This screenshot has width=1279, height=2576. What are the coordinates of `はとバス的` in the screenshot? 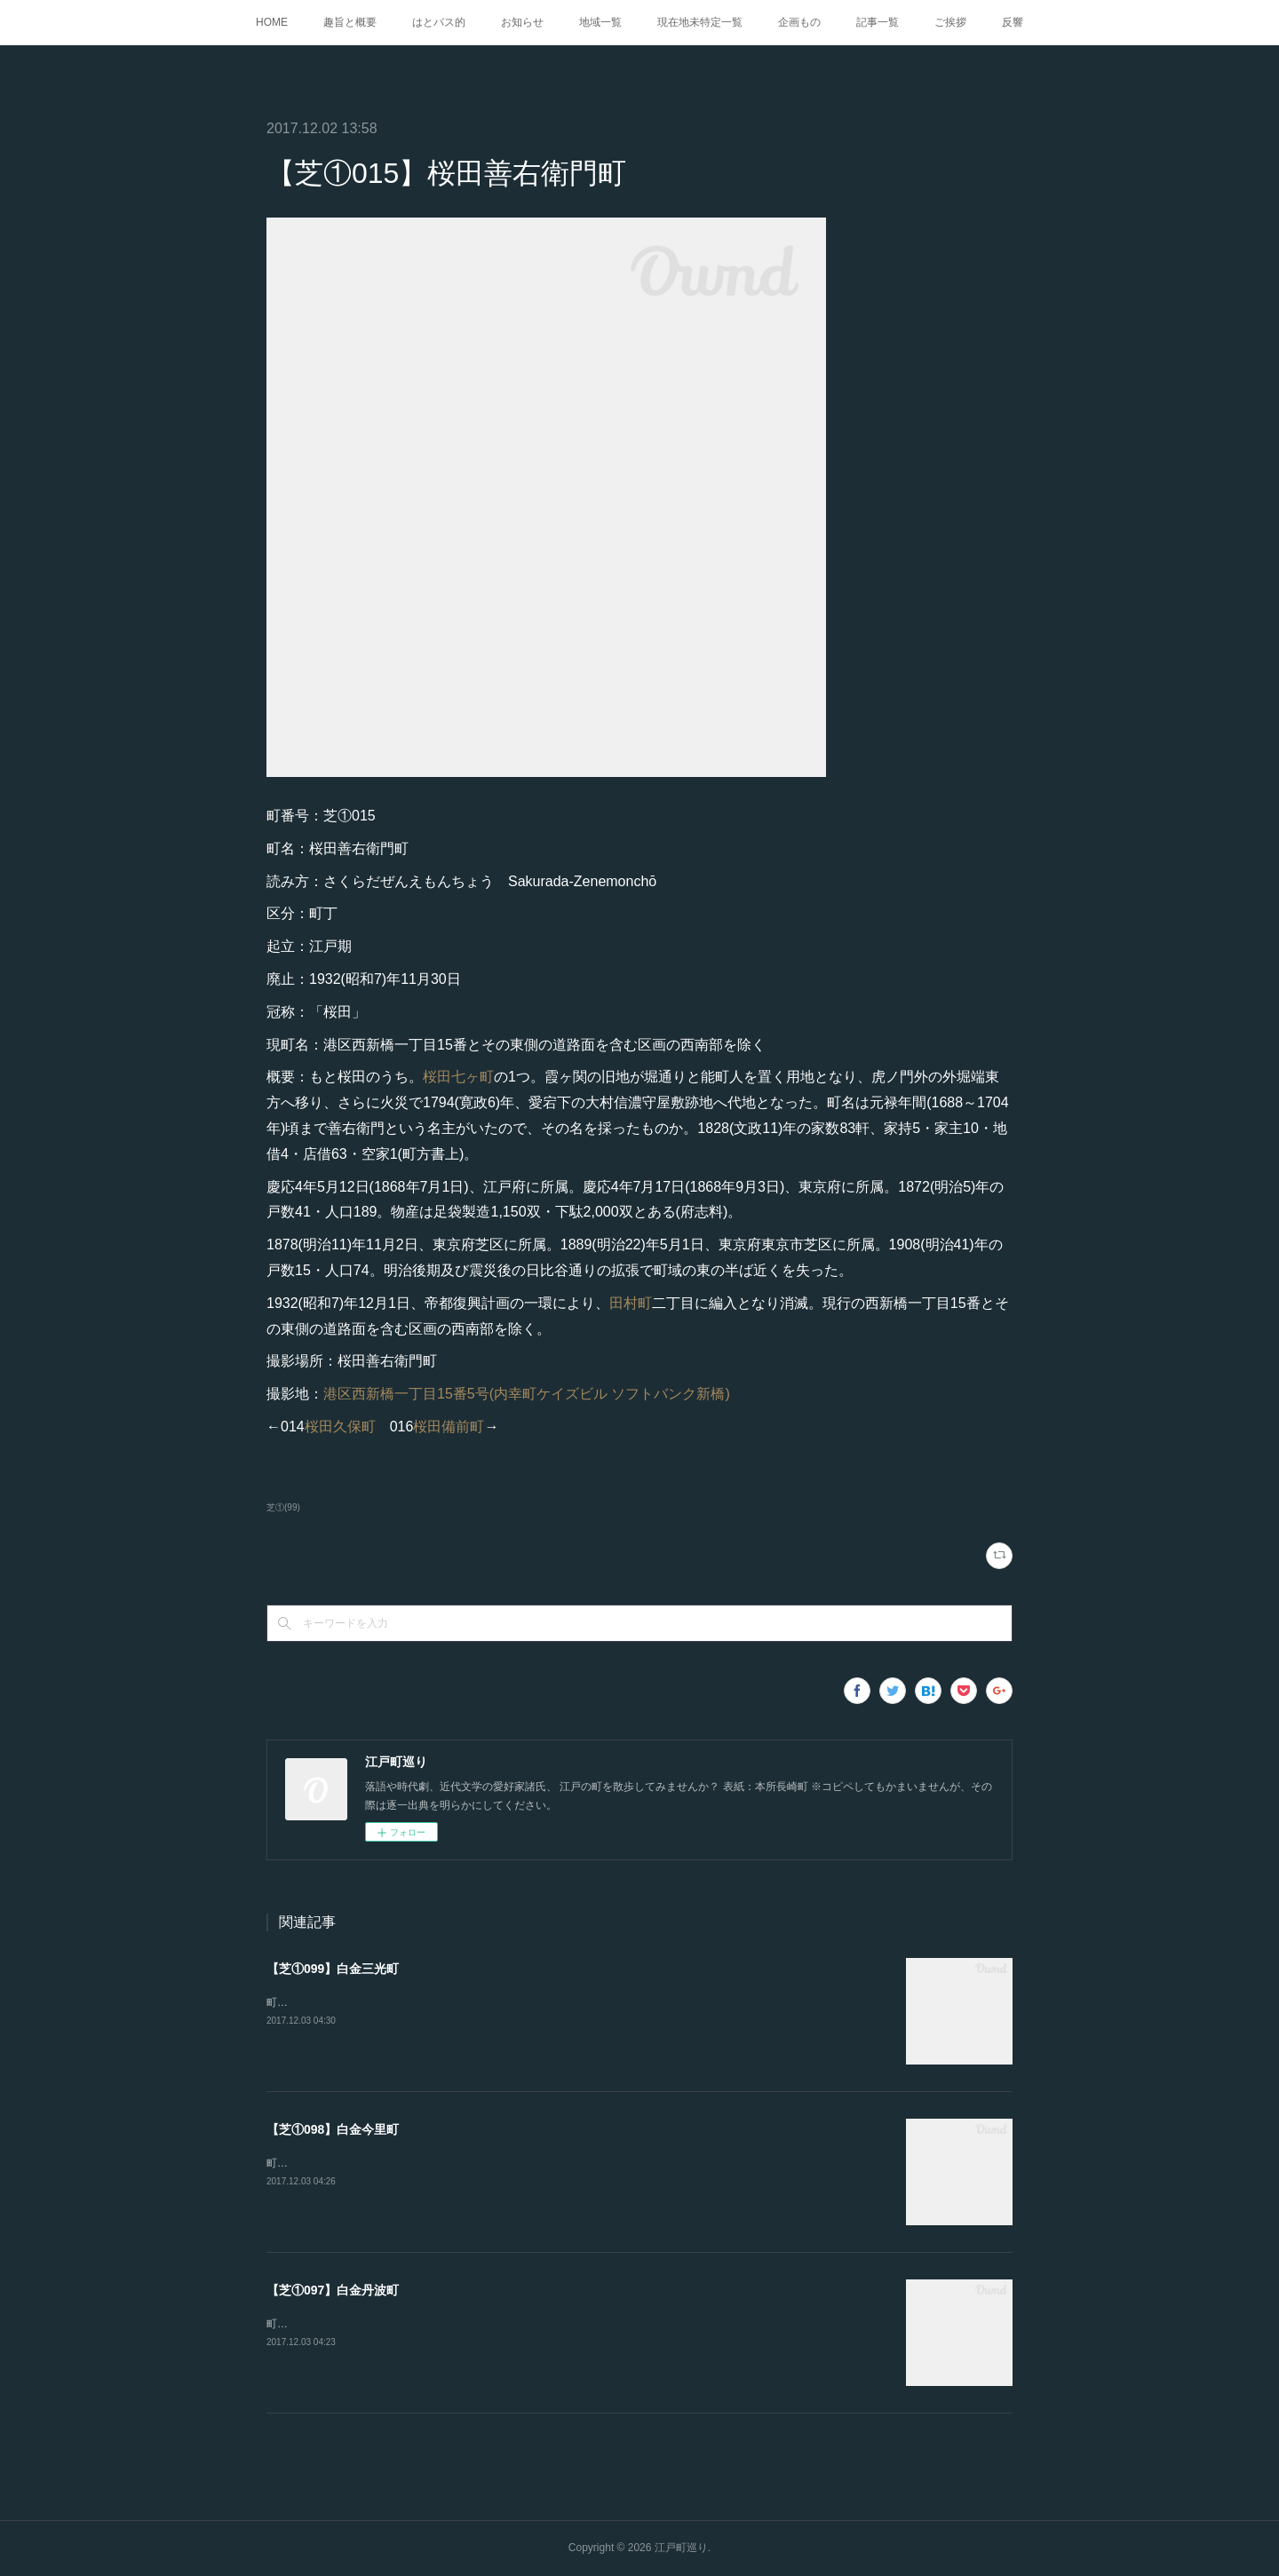 It's located at (438, 22).